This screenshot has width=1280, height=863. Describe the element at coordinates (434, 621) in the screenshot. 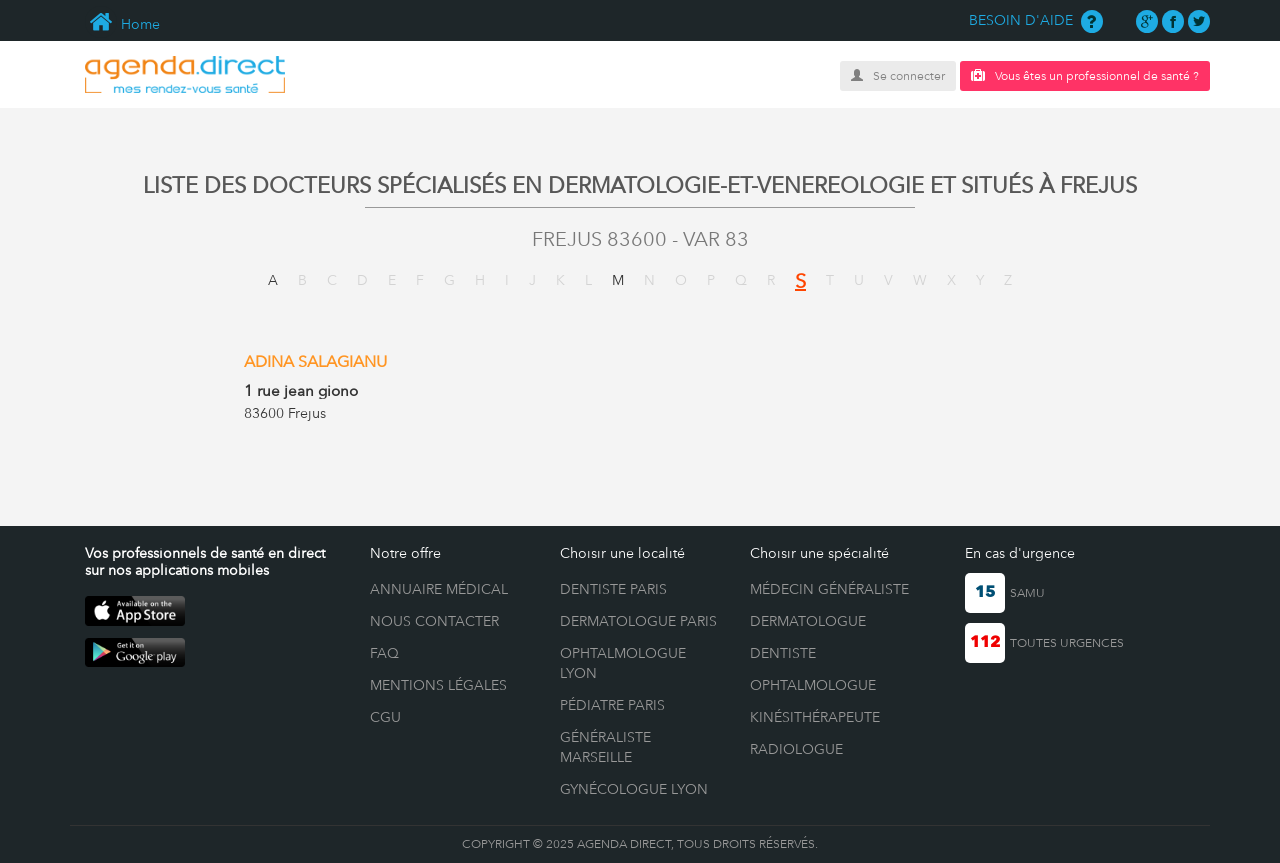

I see `NOUS CONTACTER` at that location.